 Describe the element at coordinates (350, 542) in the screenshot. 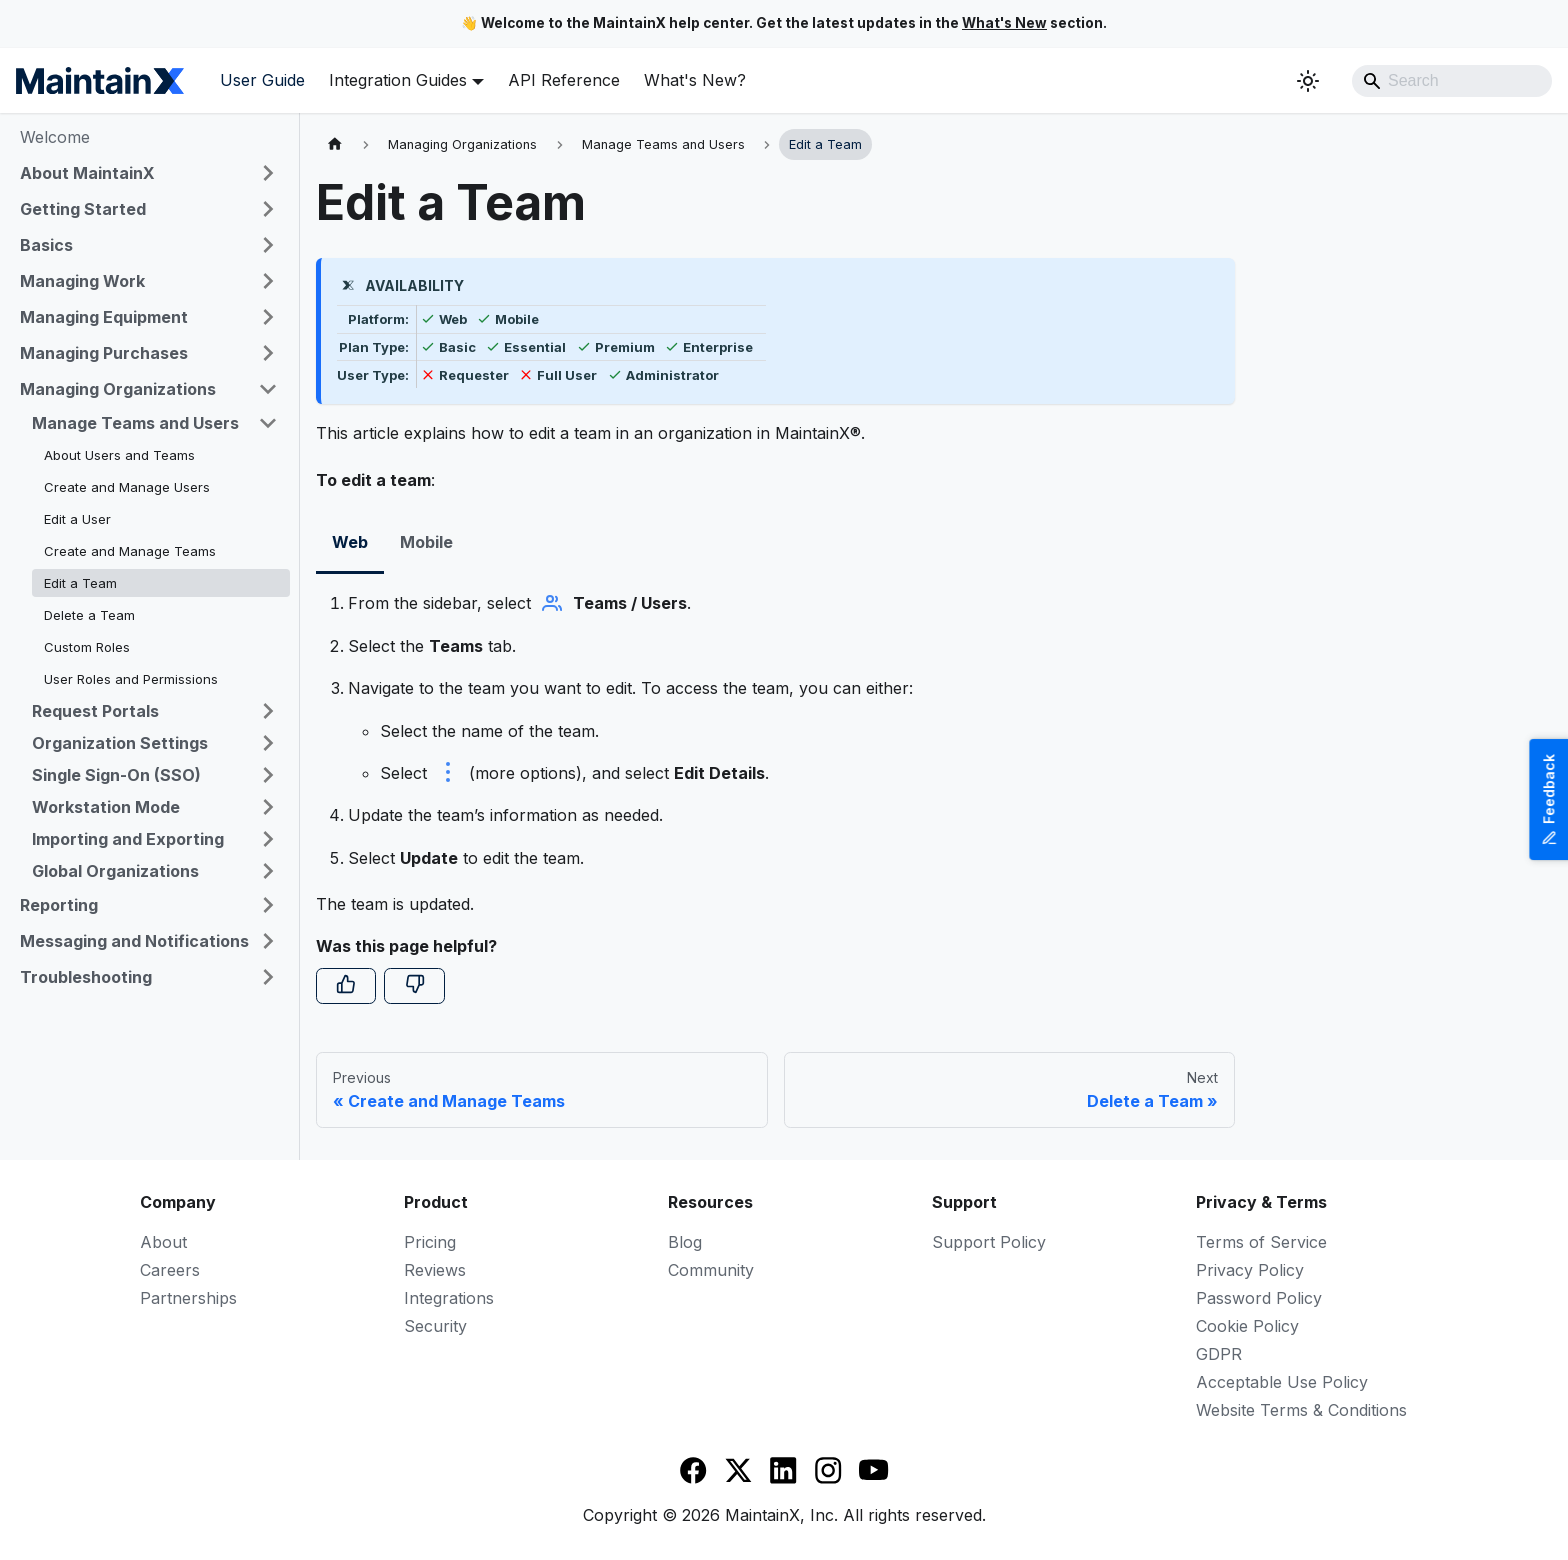

I see `Web [tab]` at that location.